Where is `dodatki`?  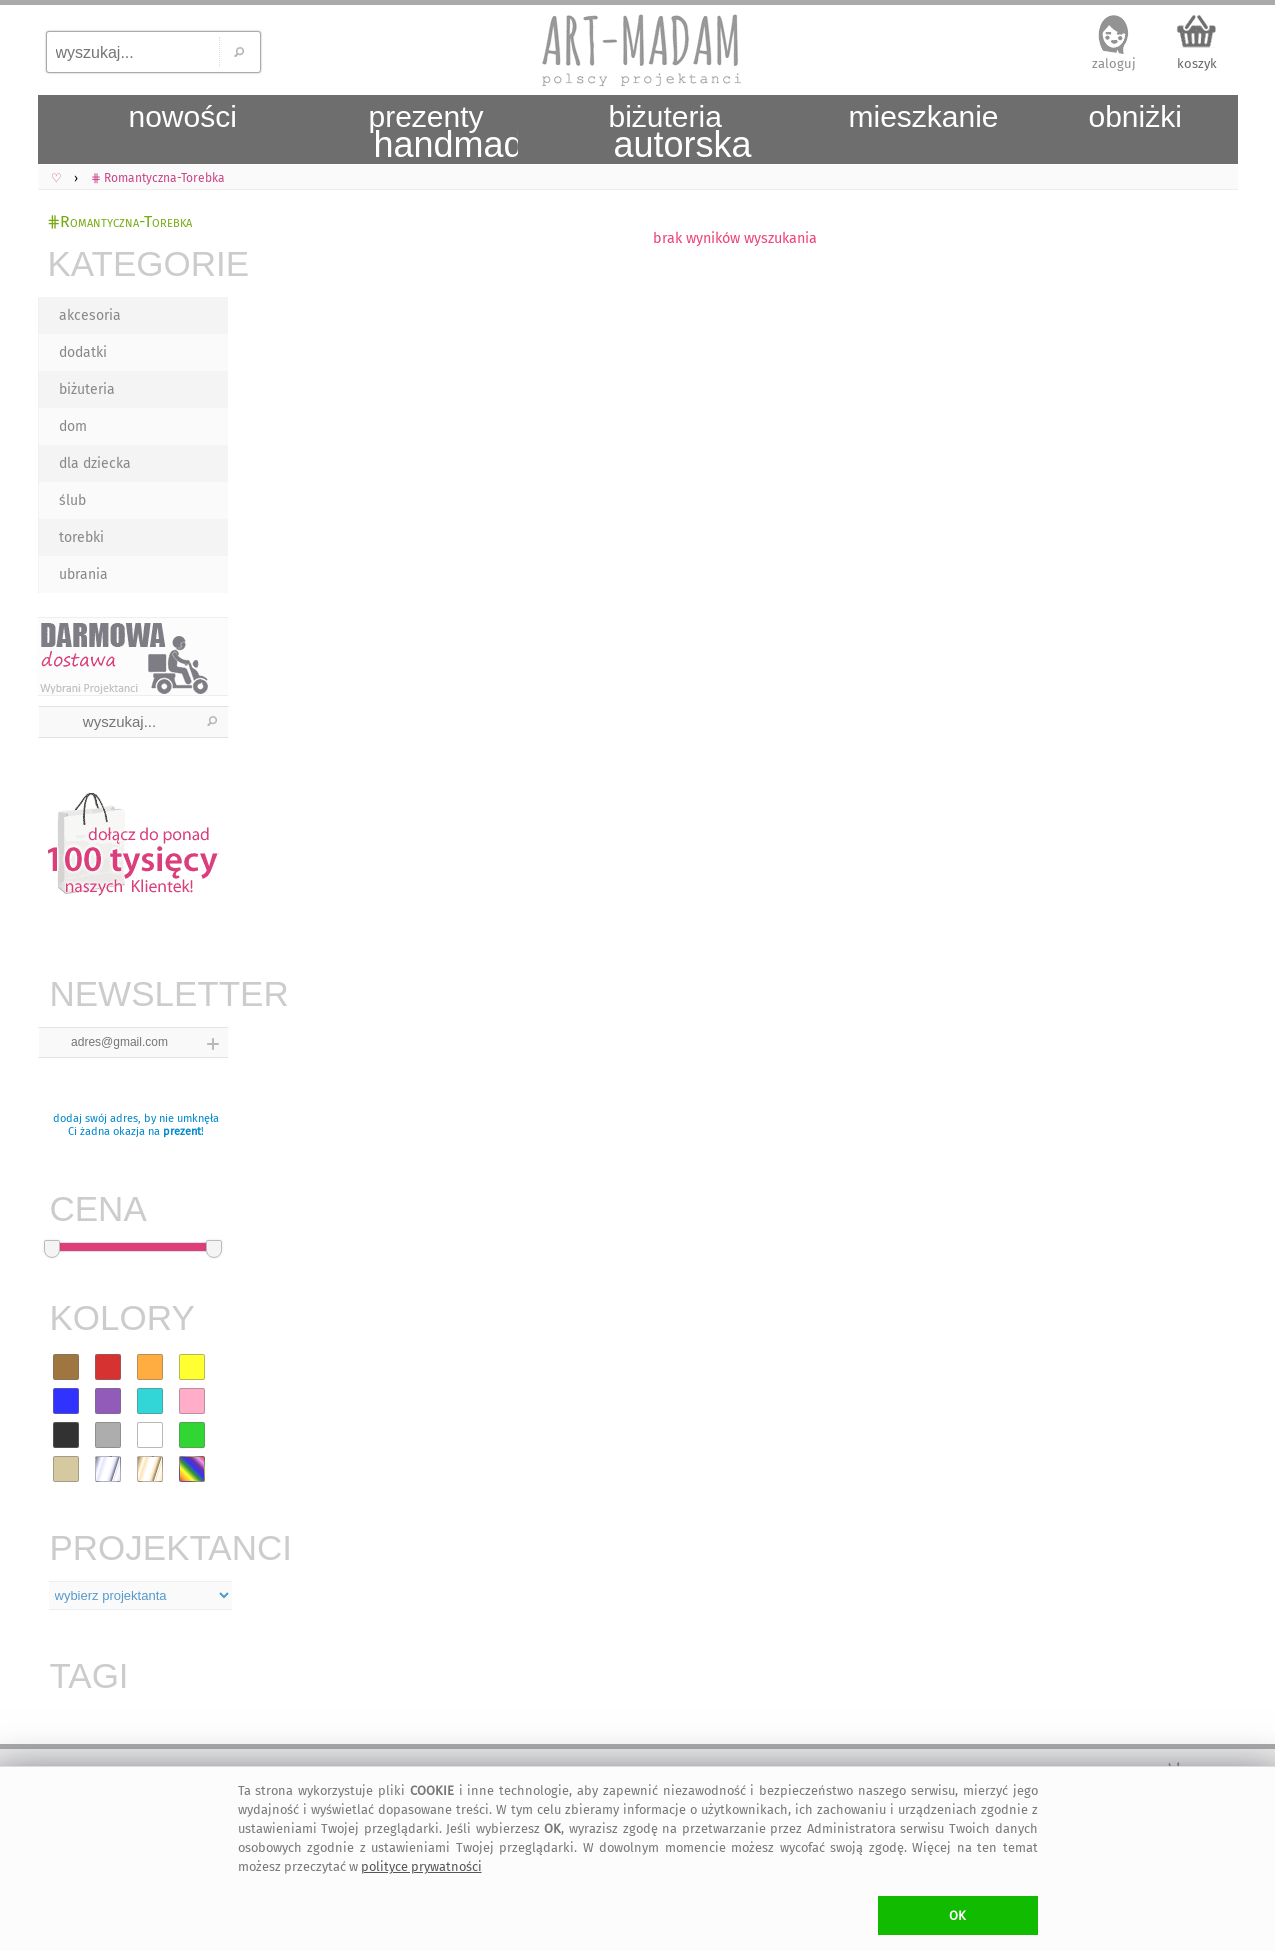 dodatki is located at coordinates (83, 352).